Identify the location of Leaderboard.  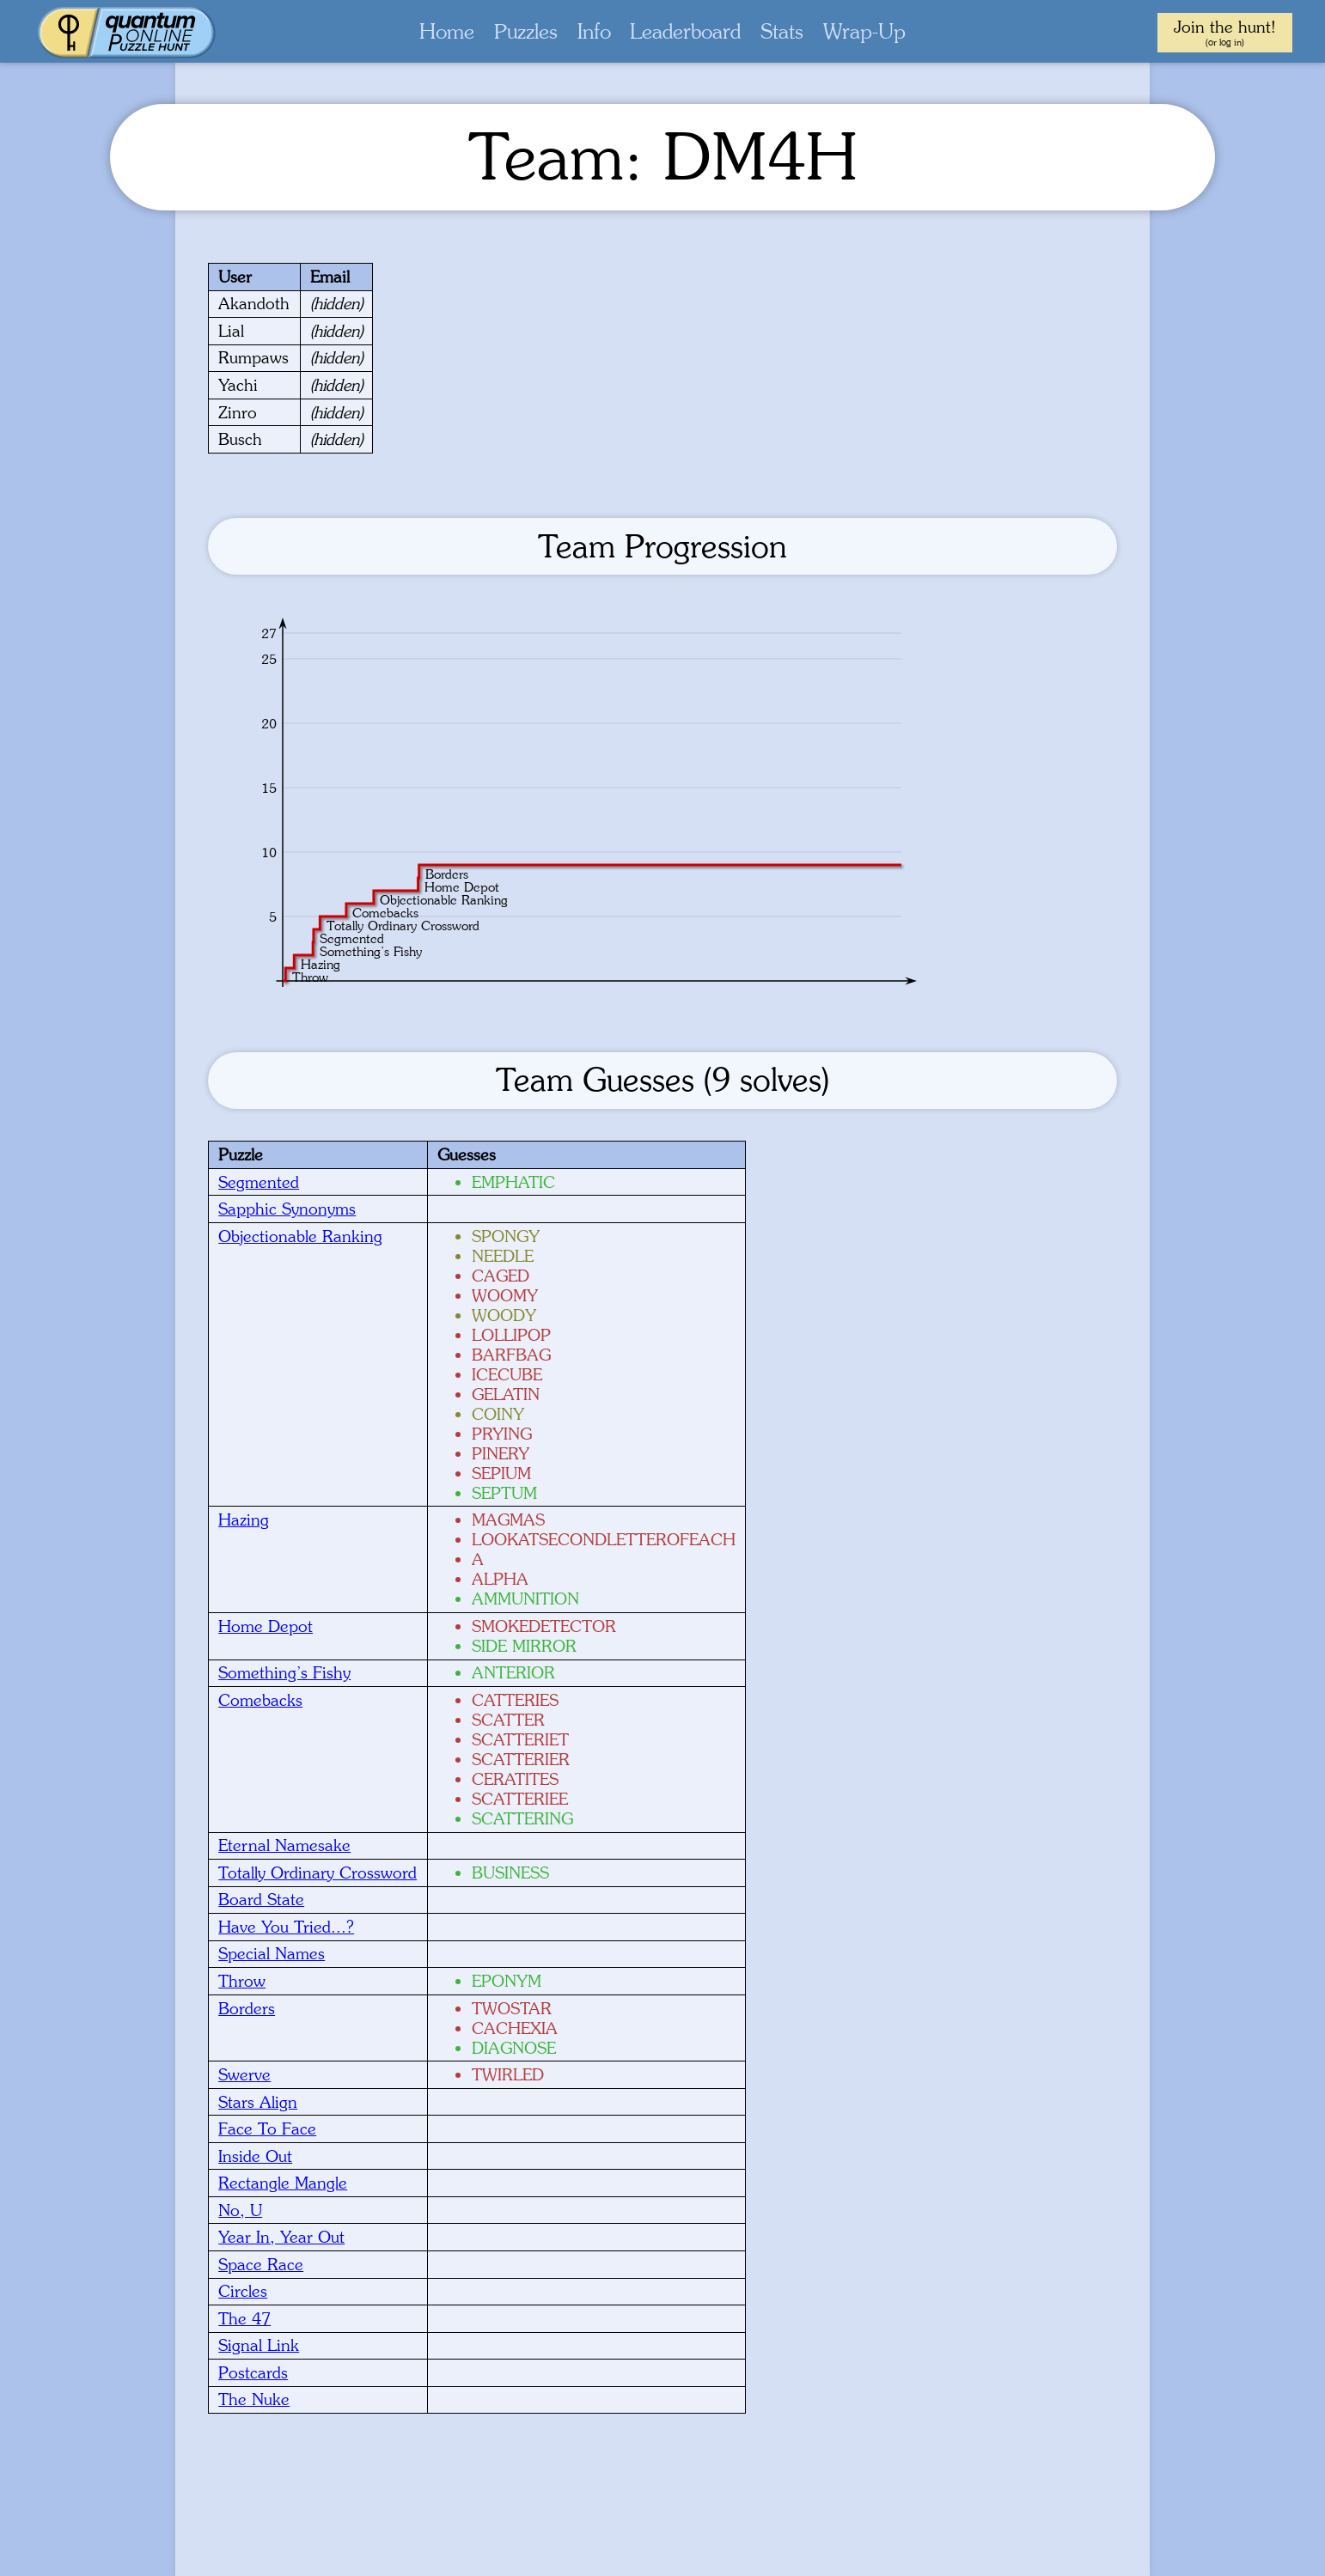
(685, 31).